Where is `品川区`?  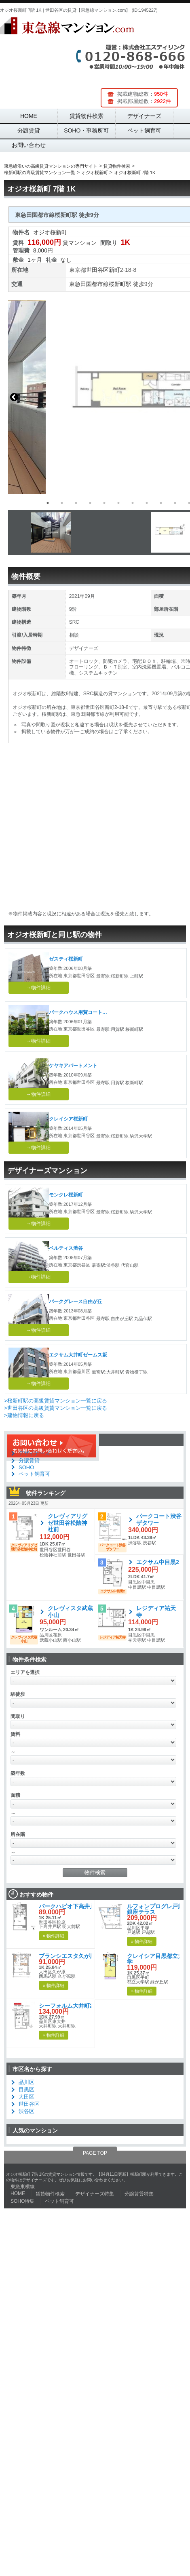 品川区 is located at coordinates (26, 2082).